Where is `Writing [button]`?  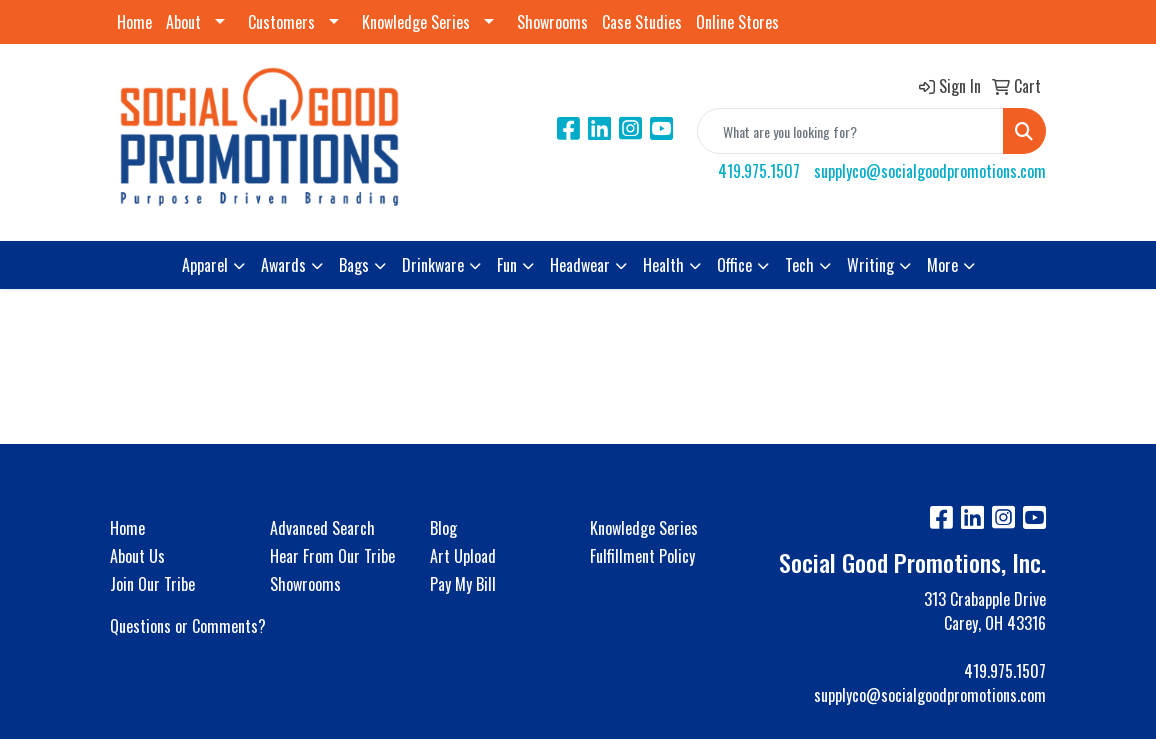
Writing [button] is located at coordinates (870, 265).